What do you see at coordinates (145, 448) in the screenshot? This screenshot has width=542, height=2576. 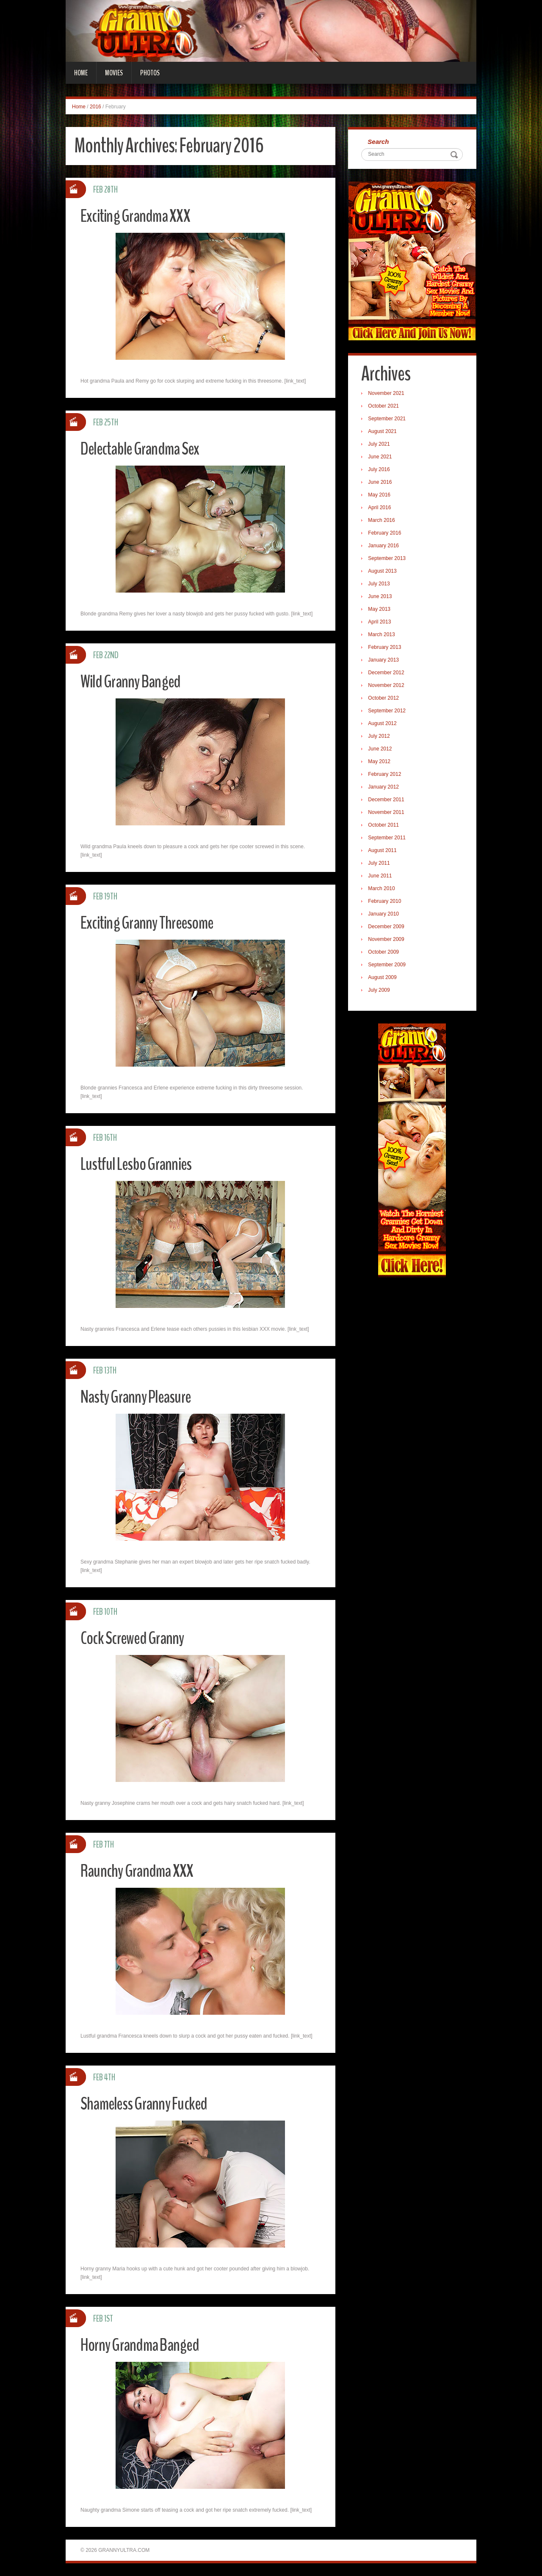 I see `Delectable Grandma Sex` at bounding box center [145, 448].